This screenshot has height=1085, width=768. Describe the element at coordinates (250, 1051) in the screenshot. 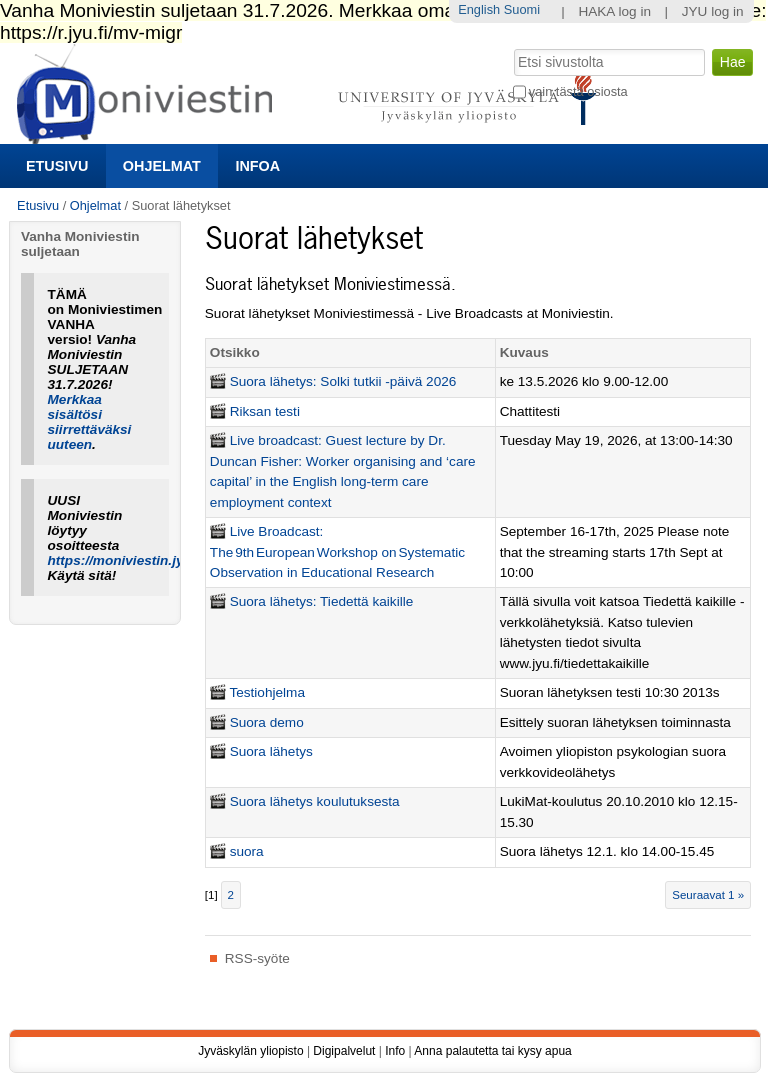

I see `Jyväskylän yliopisto` at that location.